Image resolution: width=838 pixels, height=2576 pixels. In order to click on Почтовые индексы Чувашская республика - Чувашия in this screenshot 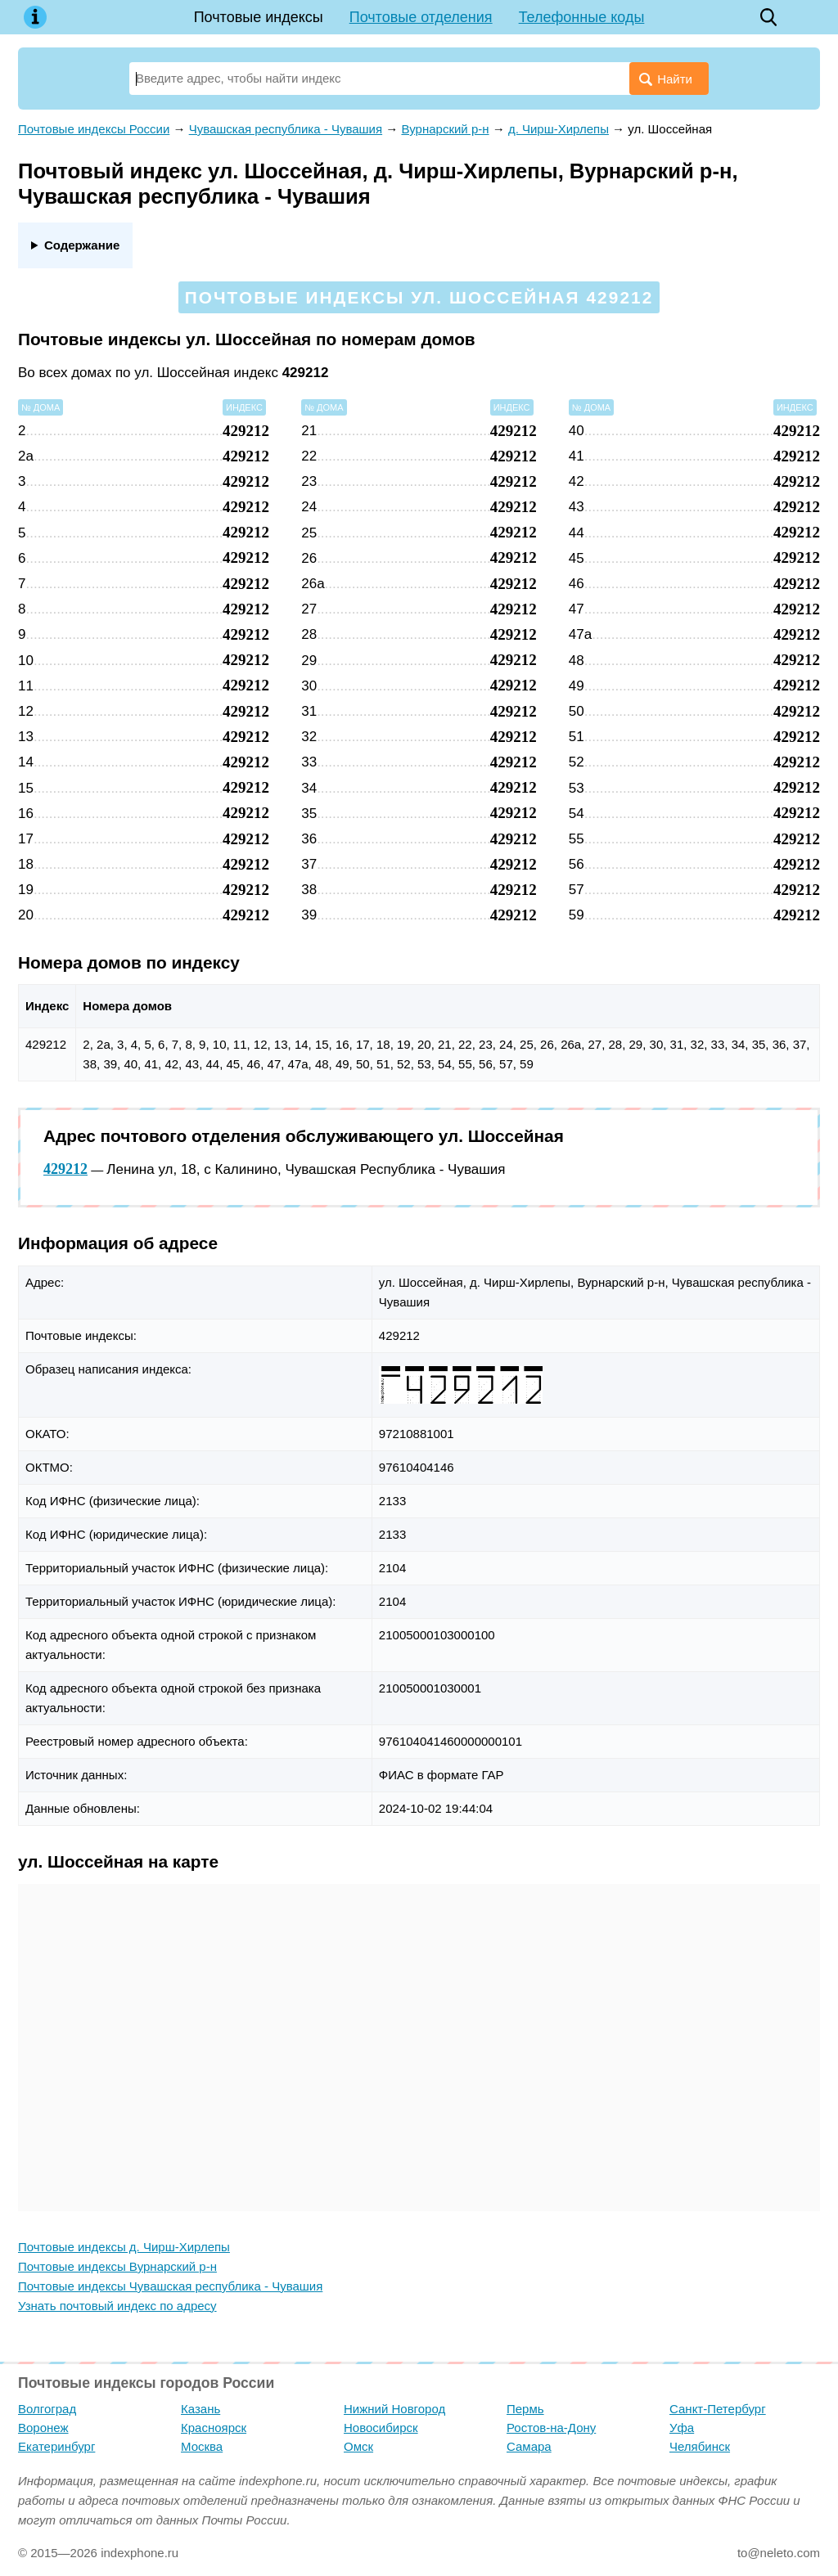, I will do `click(170, 2286)`.